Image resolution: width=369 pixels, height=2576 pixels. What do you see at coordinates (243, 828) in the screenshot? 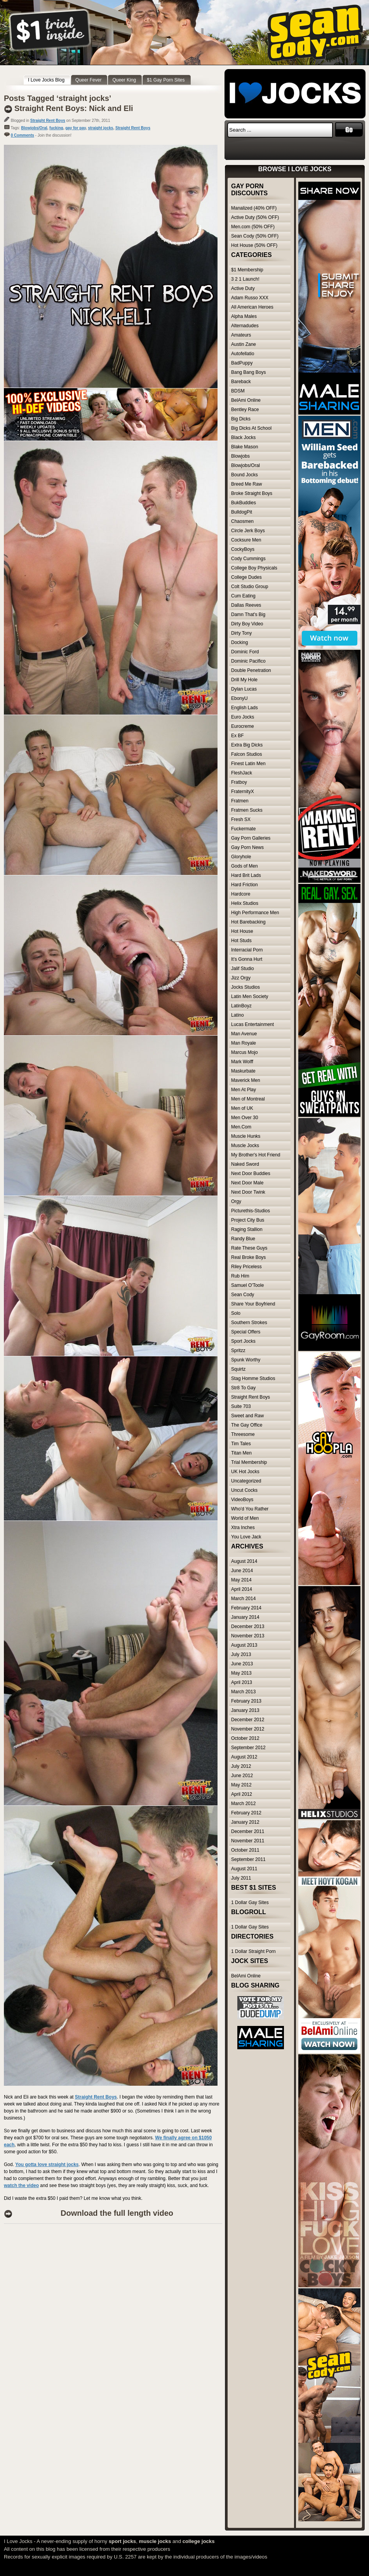
I see `Fuckermate` at bounding box center [243, 828].